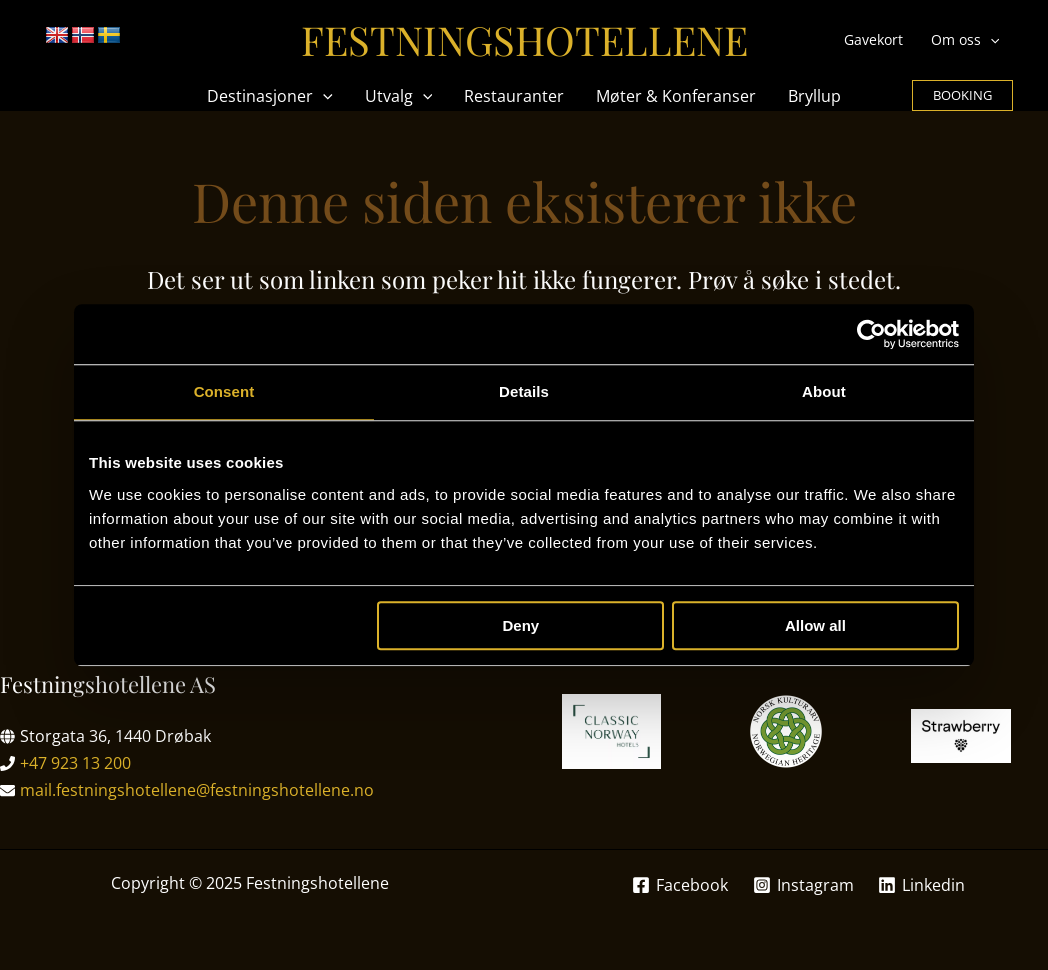 Image resolution: width=1048 pixels, height=970 pixels. What do you see at coordinates (521, 625) in the screenshot?
I see `Deny` at bounding box center [521, 625].